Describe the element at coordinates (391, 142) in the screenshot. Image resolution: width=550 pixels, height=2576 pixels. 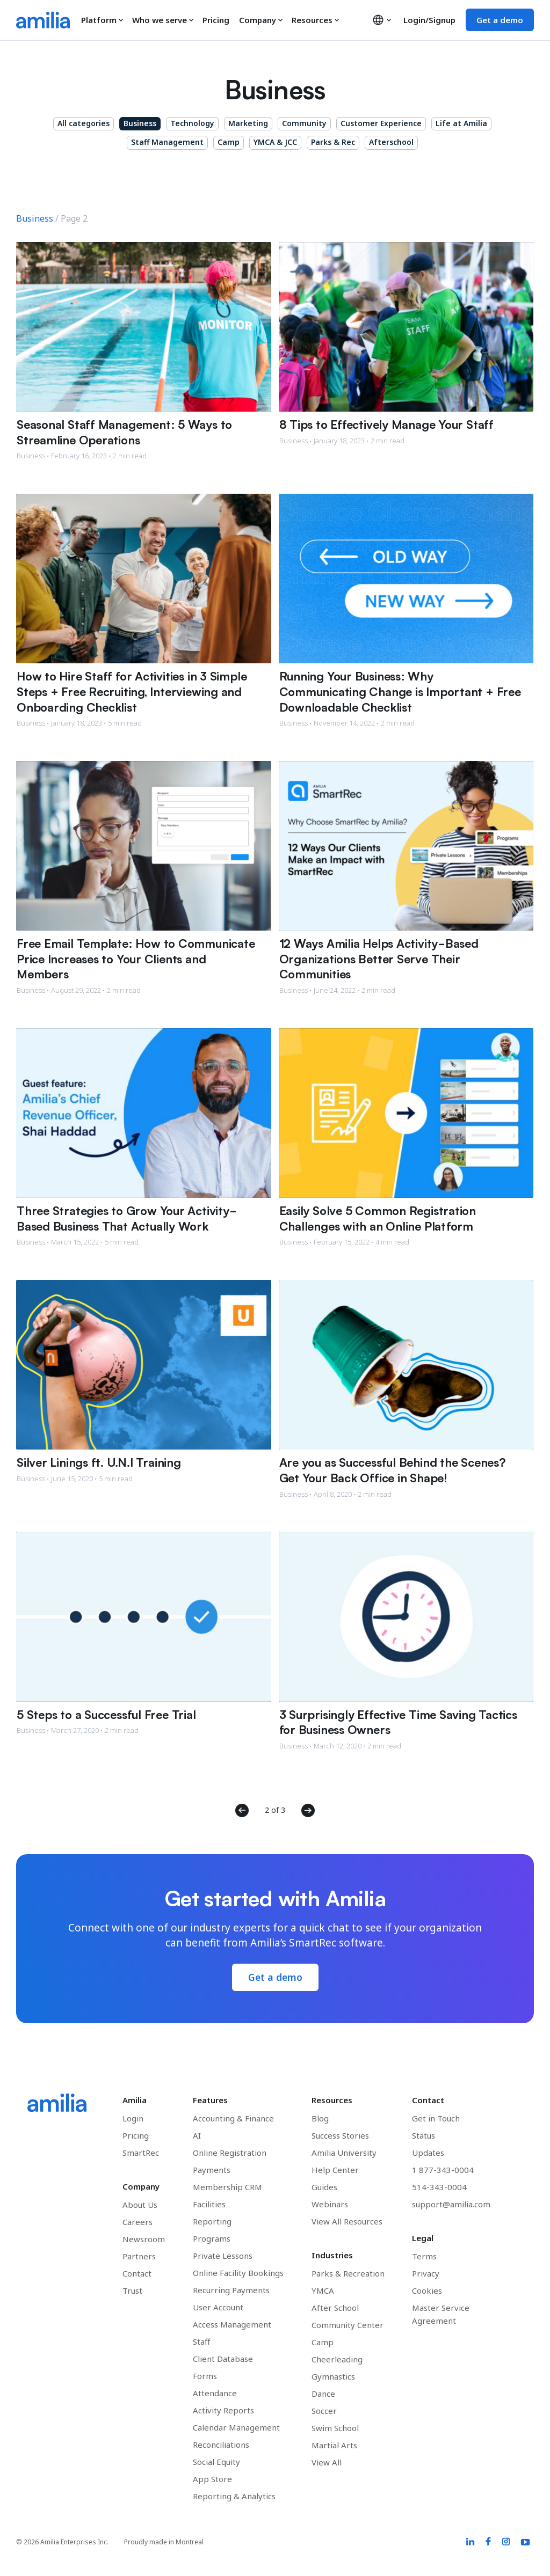
I see `Afterschool` at that location.